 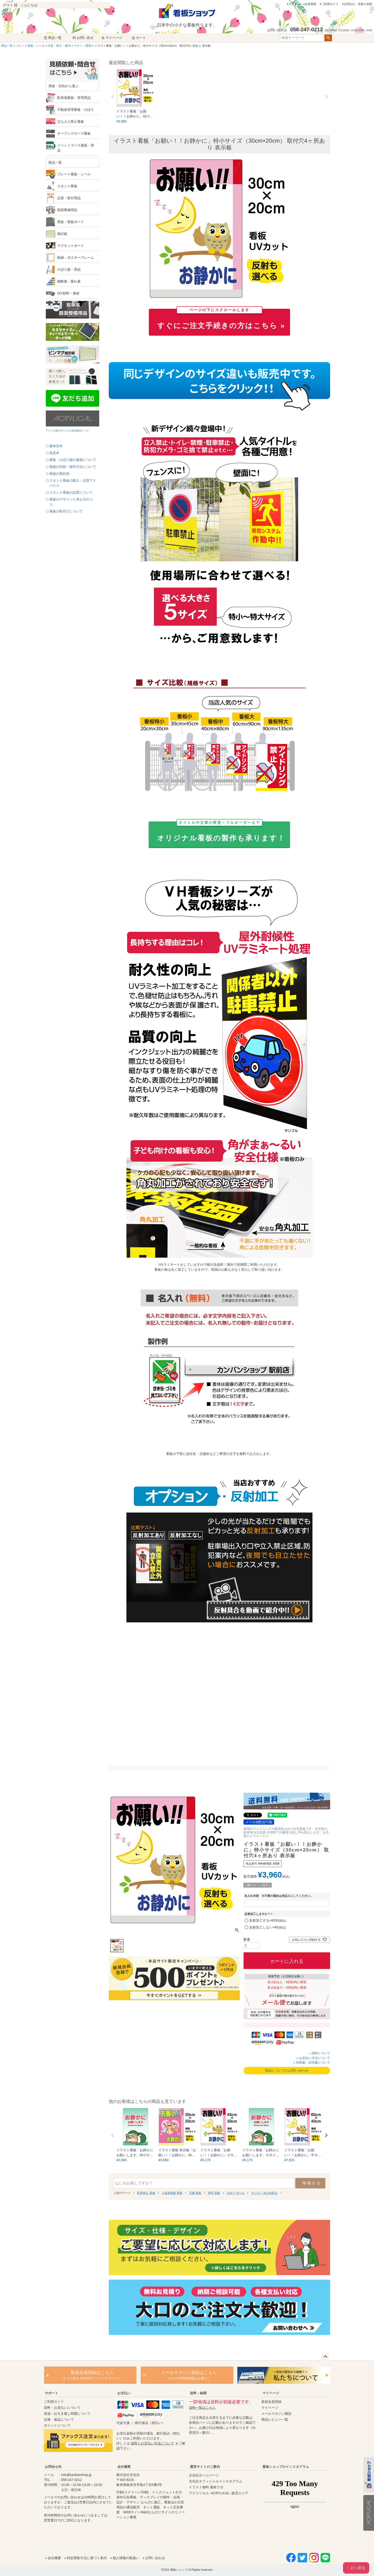 What do you see at coordinates (310, 4) in the screenshot?
I see `会員登録` at bounding box center [310, 4].